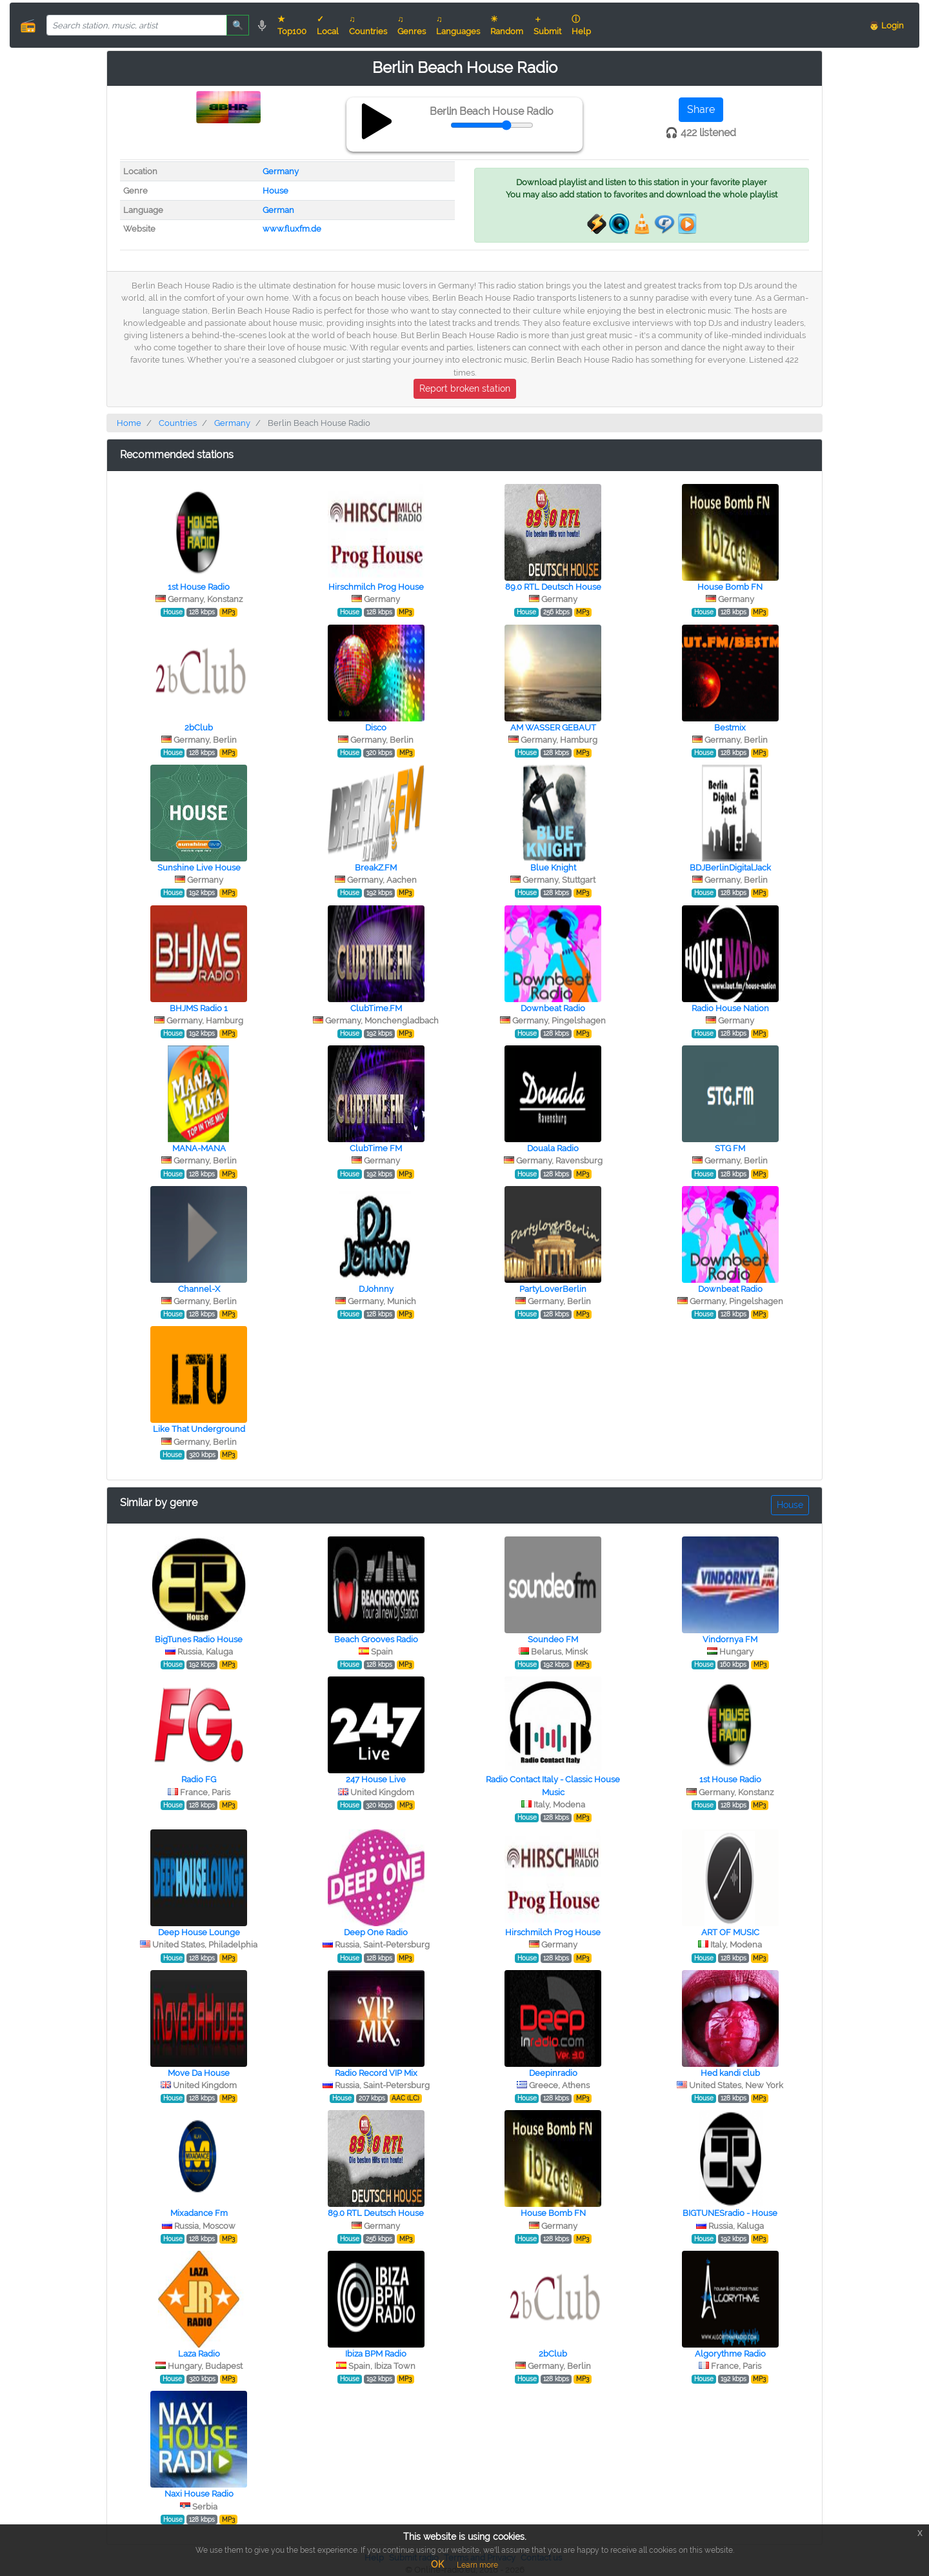 This screenshot has width=929, height=2576. Describe the element at coordinates (376, 1639) in the screenshot. I see `Beach Grooves Radio` at that location.